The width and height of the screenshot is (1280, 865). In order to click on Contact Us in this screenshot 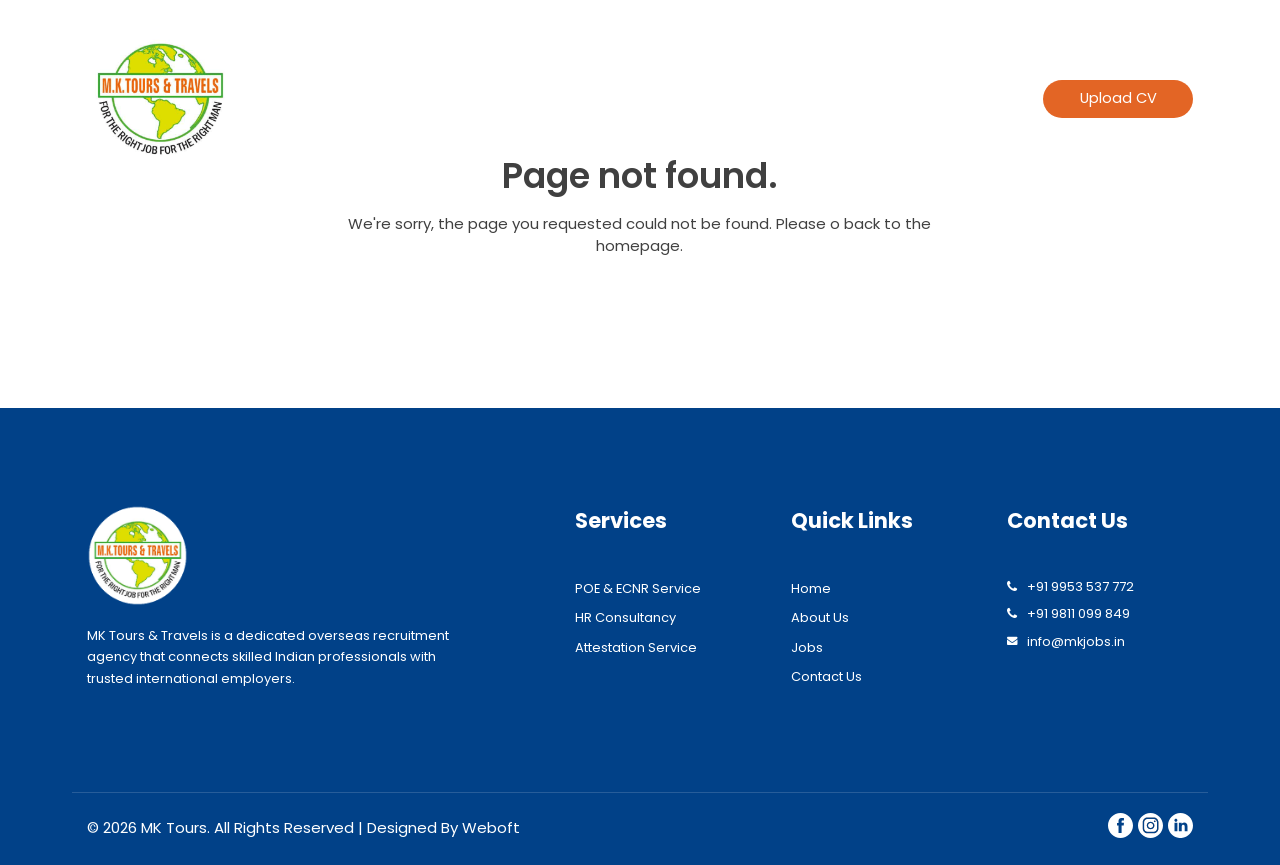, I will do `click(826, 676)`.